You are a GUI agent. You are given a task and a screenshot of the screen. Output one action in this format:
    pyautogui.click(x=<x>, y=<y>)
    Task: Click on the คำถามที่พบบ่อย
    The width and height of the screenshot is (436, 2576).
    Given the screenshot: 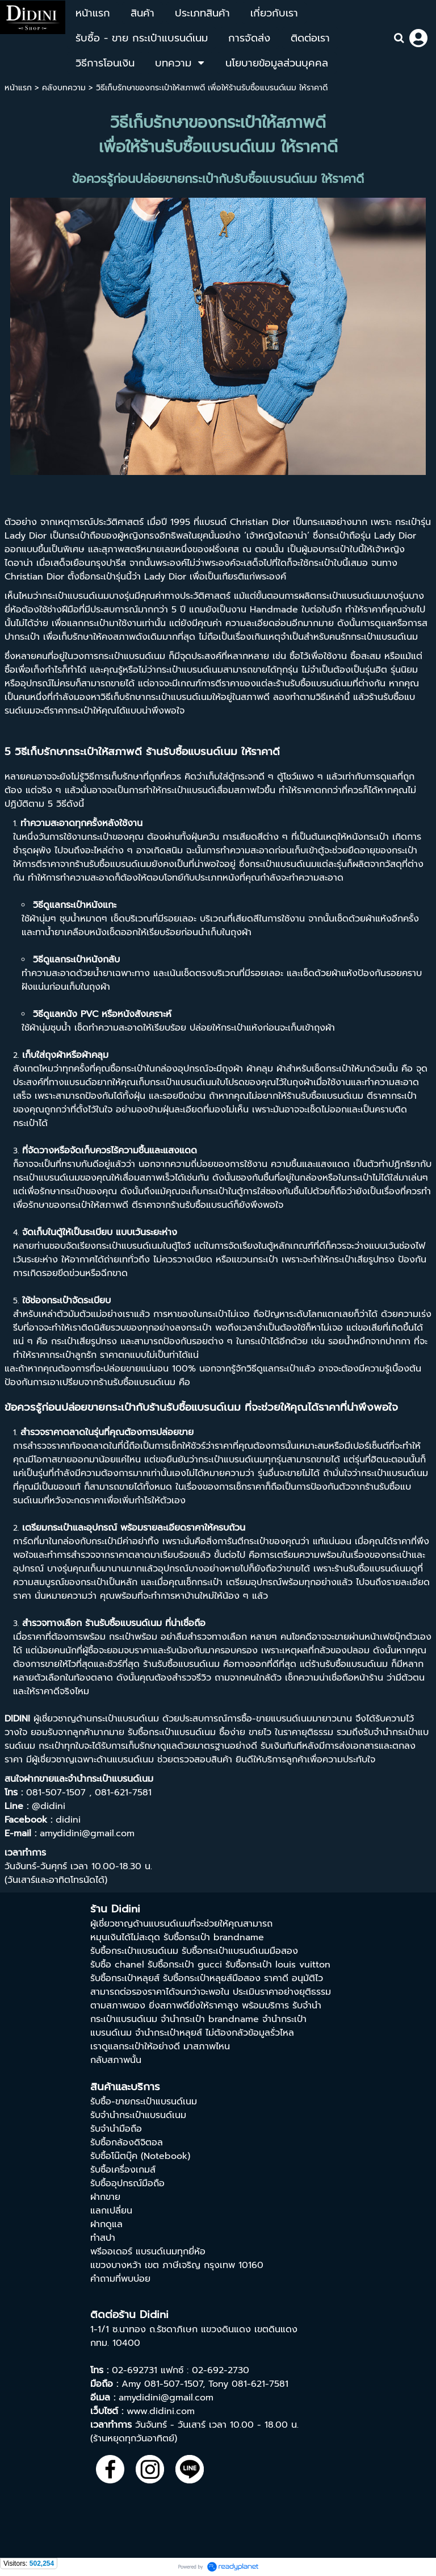 What is the action you would take?
    pyautogui.click(x=120, y=2279)
    